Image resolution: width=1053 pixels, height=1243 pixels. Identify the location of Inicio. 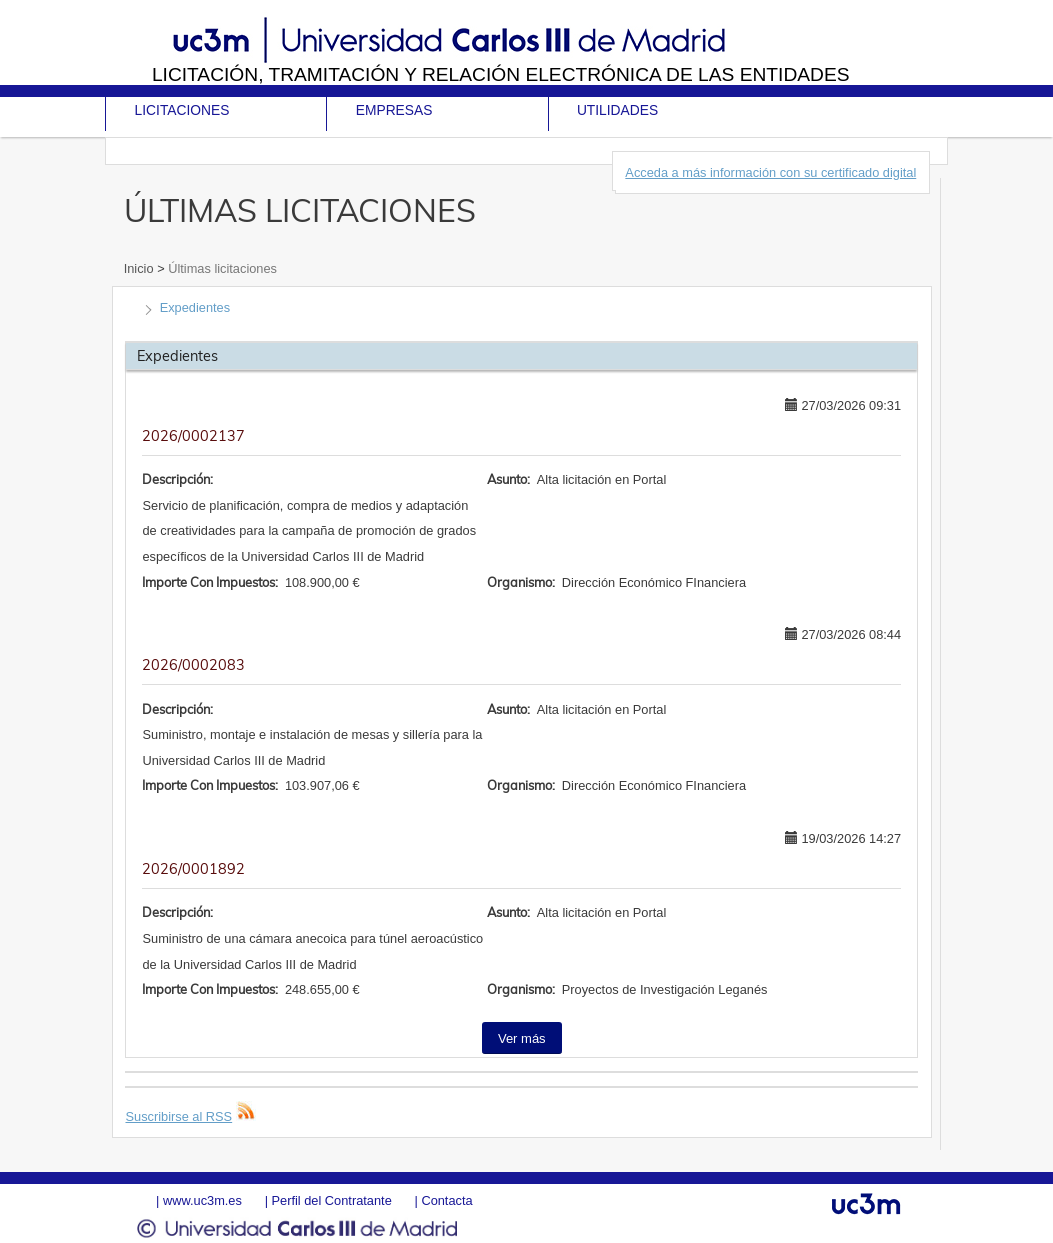
(140, 268).